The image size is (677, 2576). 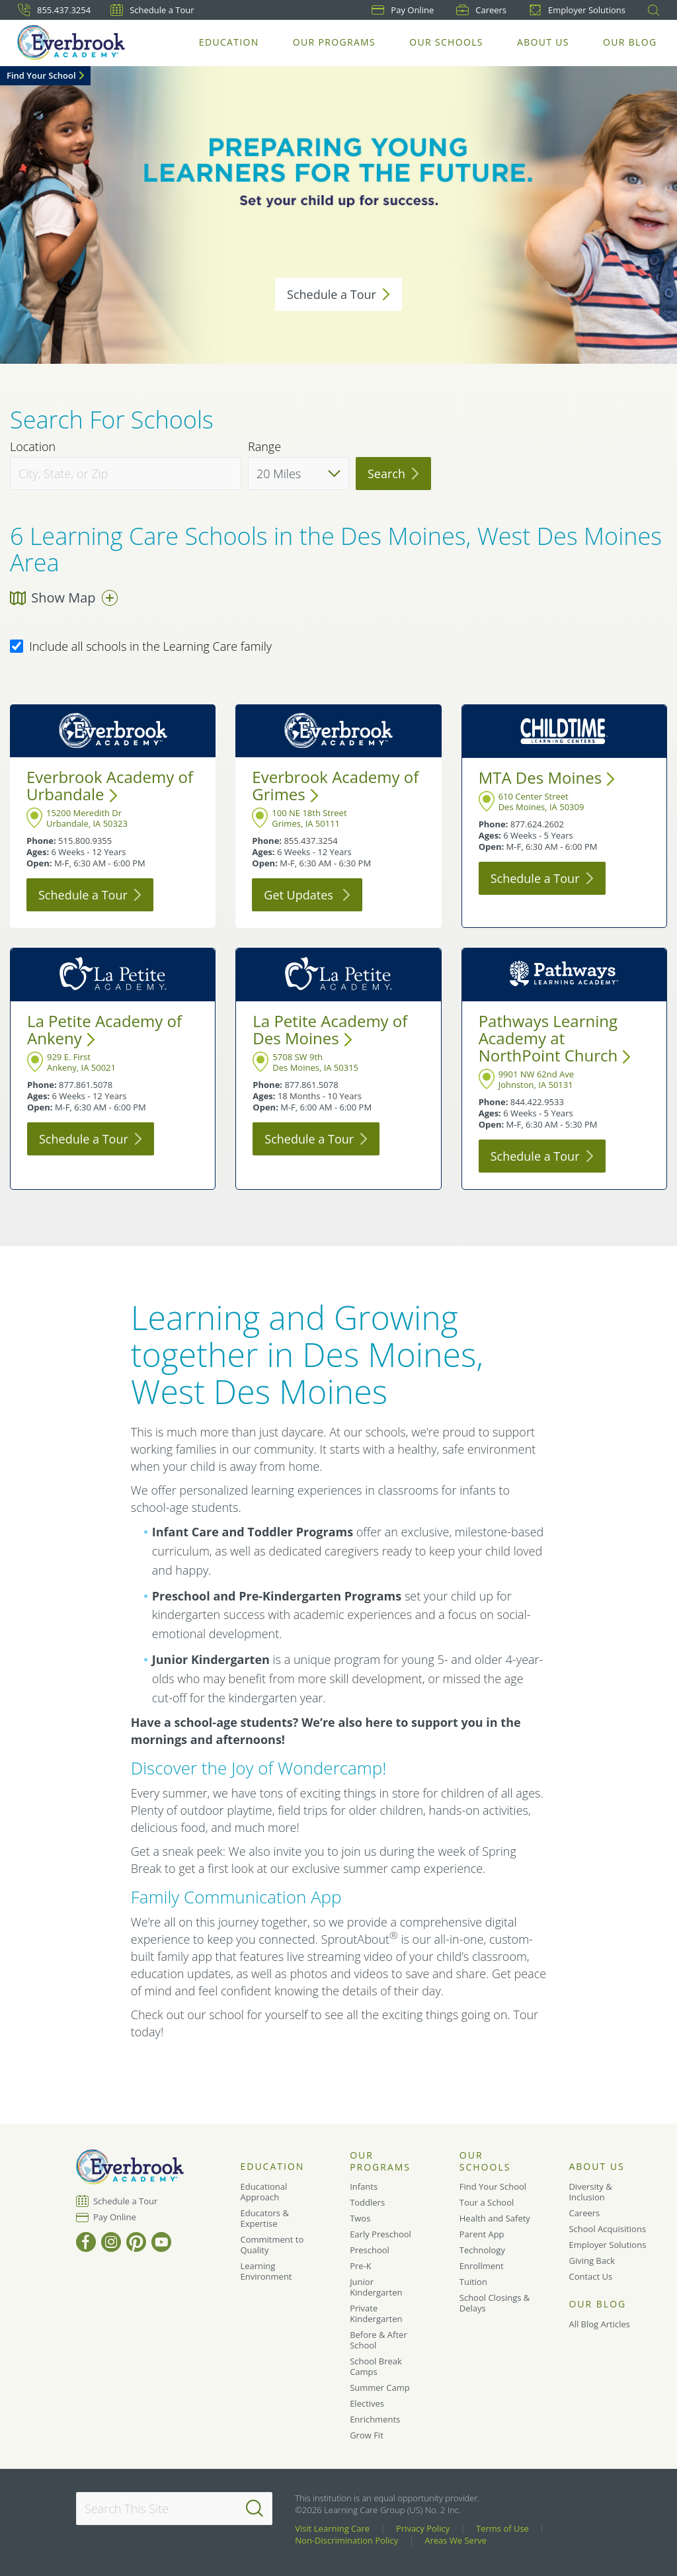 I want to click on Employer Solutions, so click(x=577, y=10).